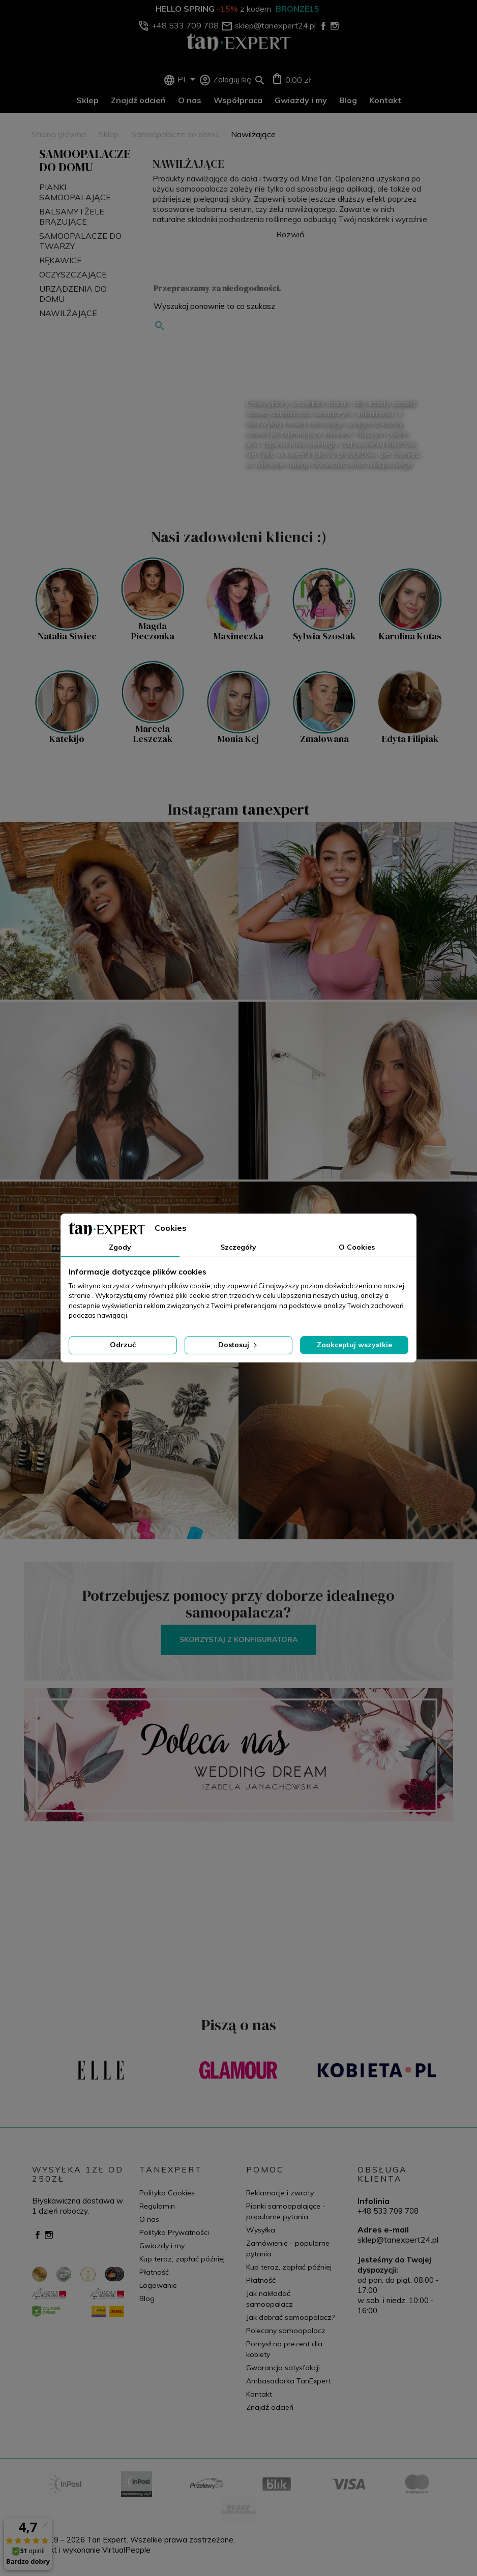  Describe the element at coordinates (397, 2239) in the screenshot. I see `sklep@tanexpert24.pl` at that location.